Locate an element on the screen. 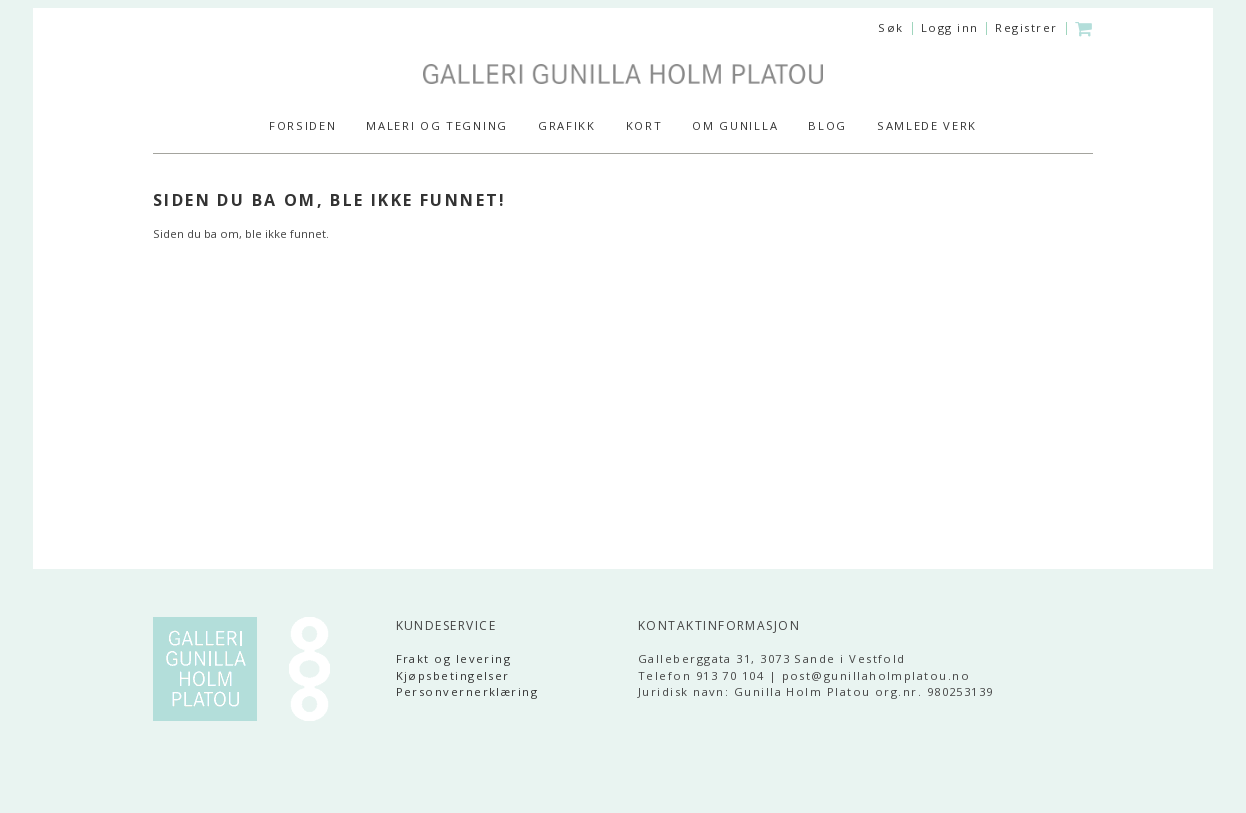 The width and height of the screenshot is (1246, 813). Forsiden is located at coordinates (302, 125).